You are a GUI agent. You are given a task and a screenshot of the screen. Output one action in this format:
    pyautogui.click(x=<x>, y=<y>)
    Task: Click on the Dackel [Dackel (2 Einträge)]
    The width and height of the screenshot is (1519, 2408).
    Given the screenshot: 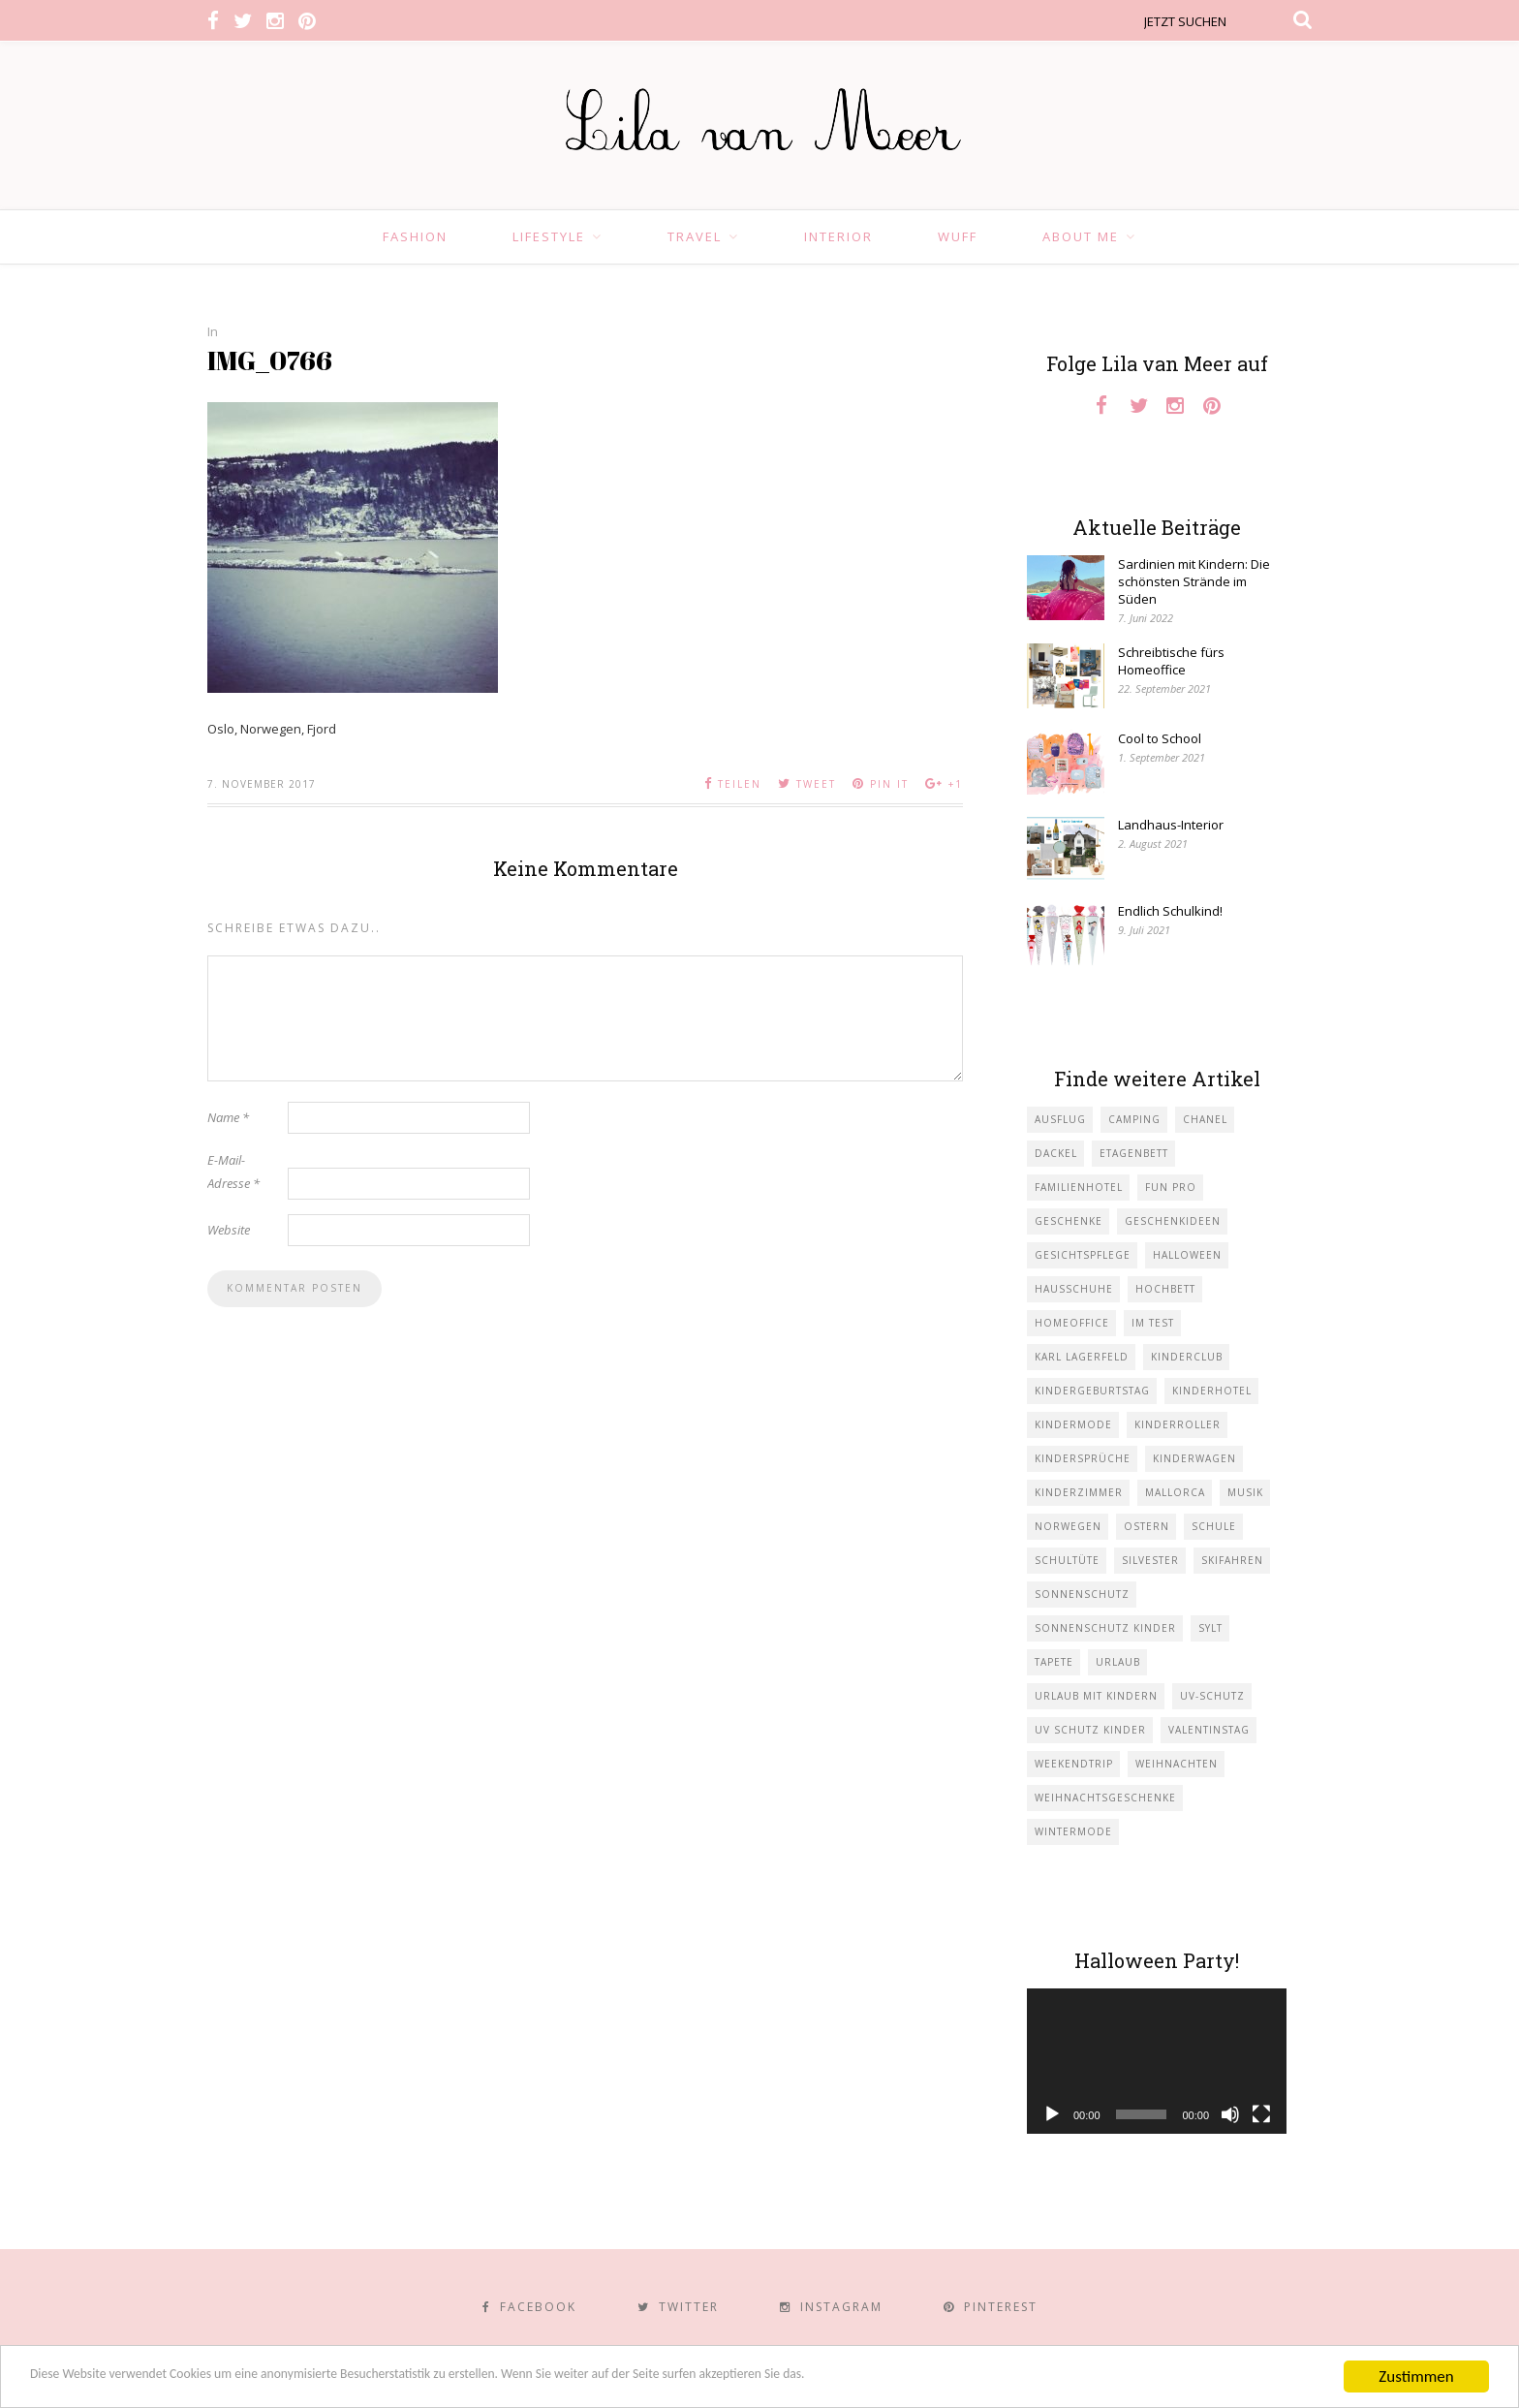 What is the action you would take?
    pyautogui.click(x=1056, y=1153)
    